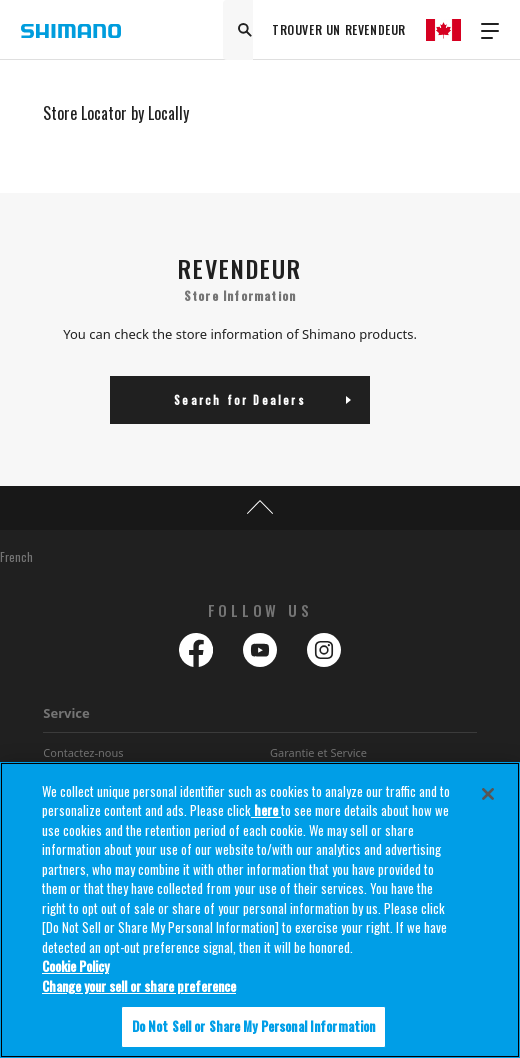 Image resolution: width=520 pixels, height=1058 pixels. I want to click on Change your sell or share preference, so click(139, 986).